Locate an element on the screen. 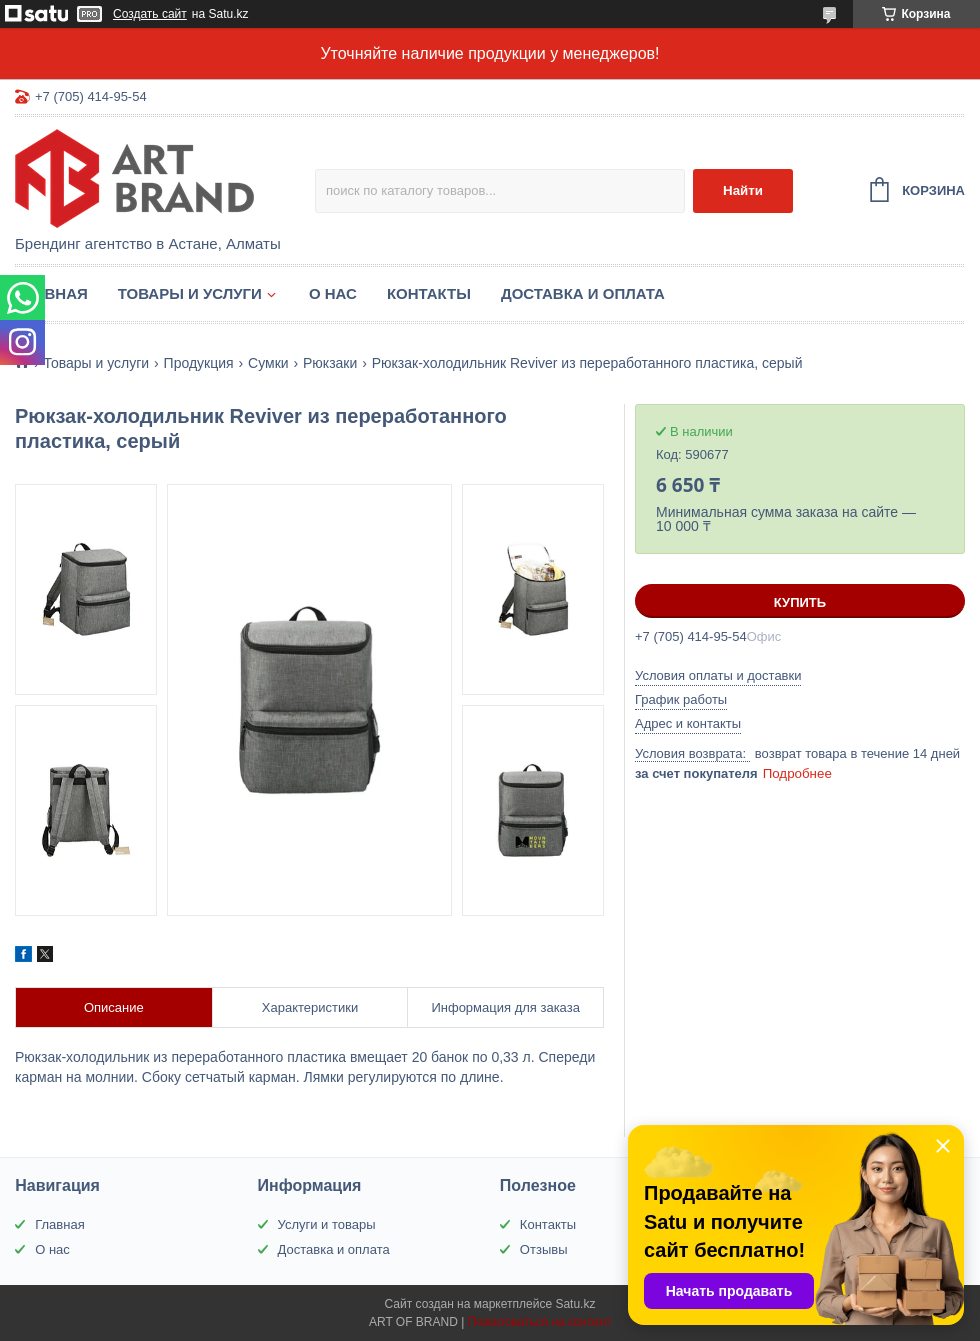 The image size is (980, 1341). Продукция is located at coordinates (199, 363).